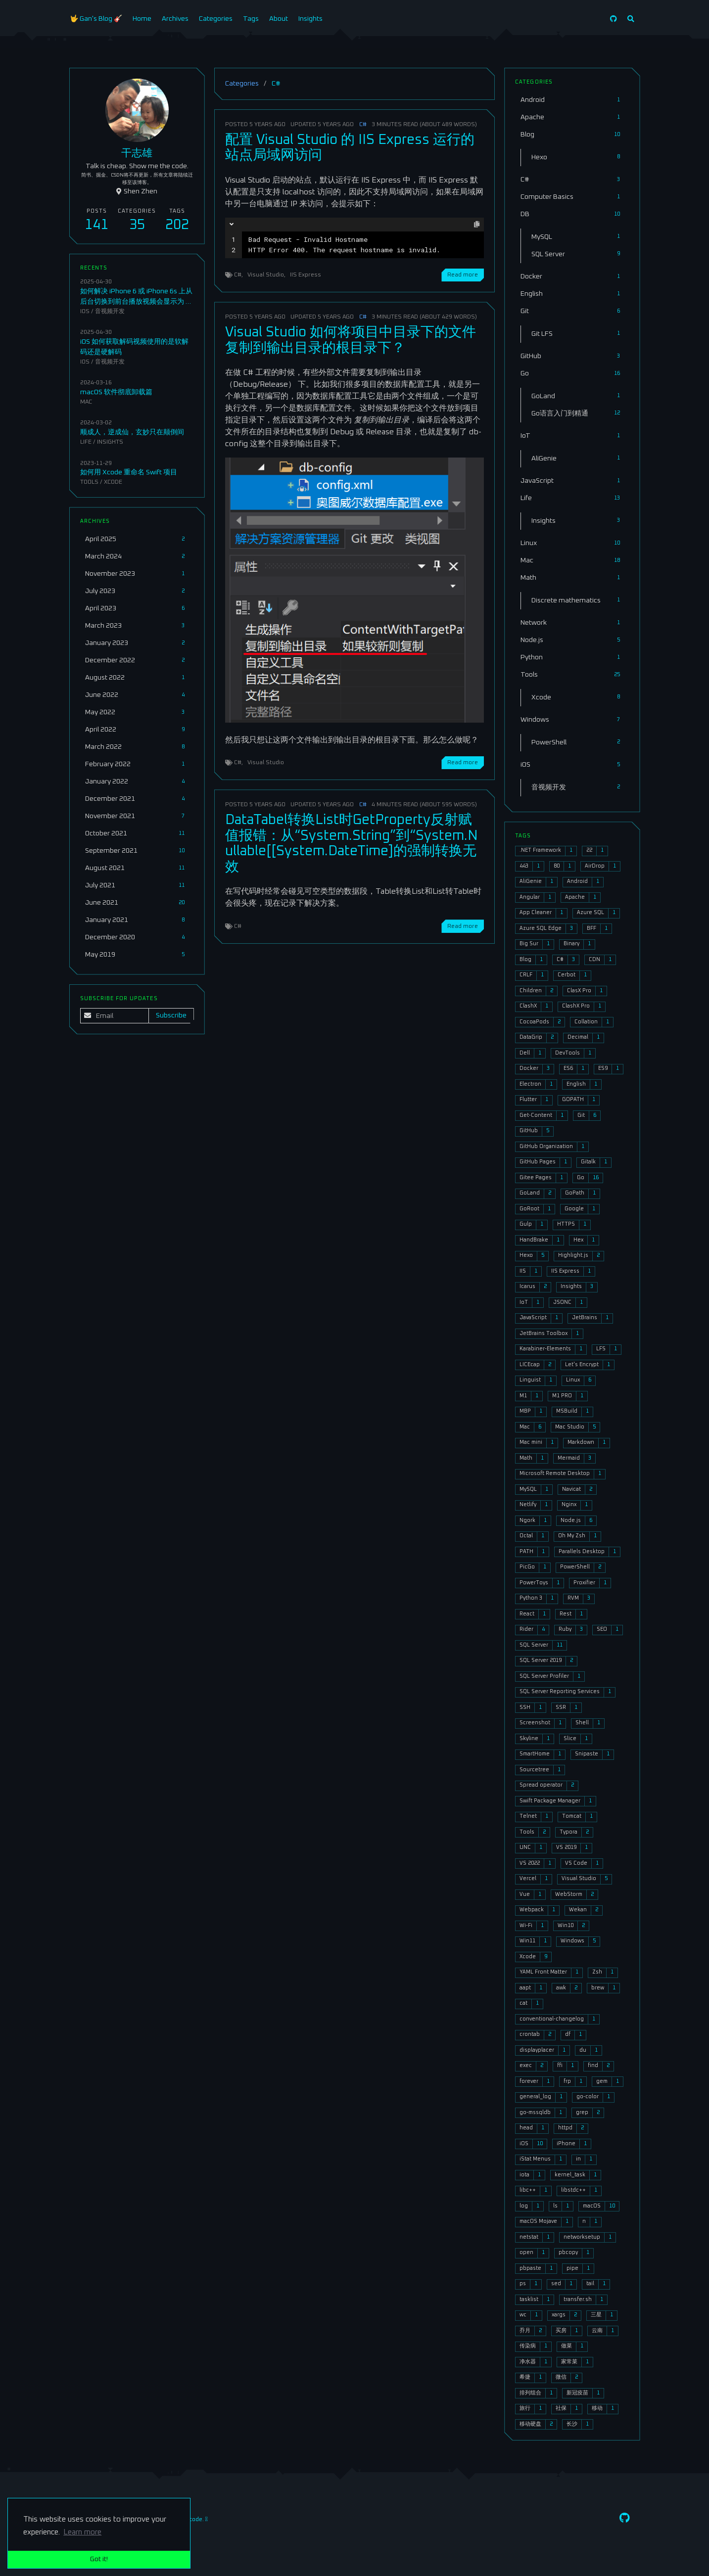 The image size is (709, 2576). What do you see at coordinates (363, 124) in the screenshot?
I see `C#` at bounding box center [363, 124].